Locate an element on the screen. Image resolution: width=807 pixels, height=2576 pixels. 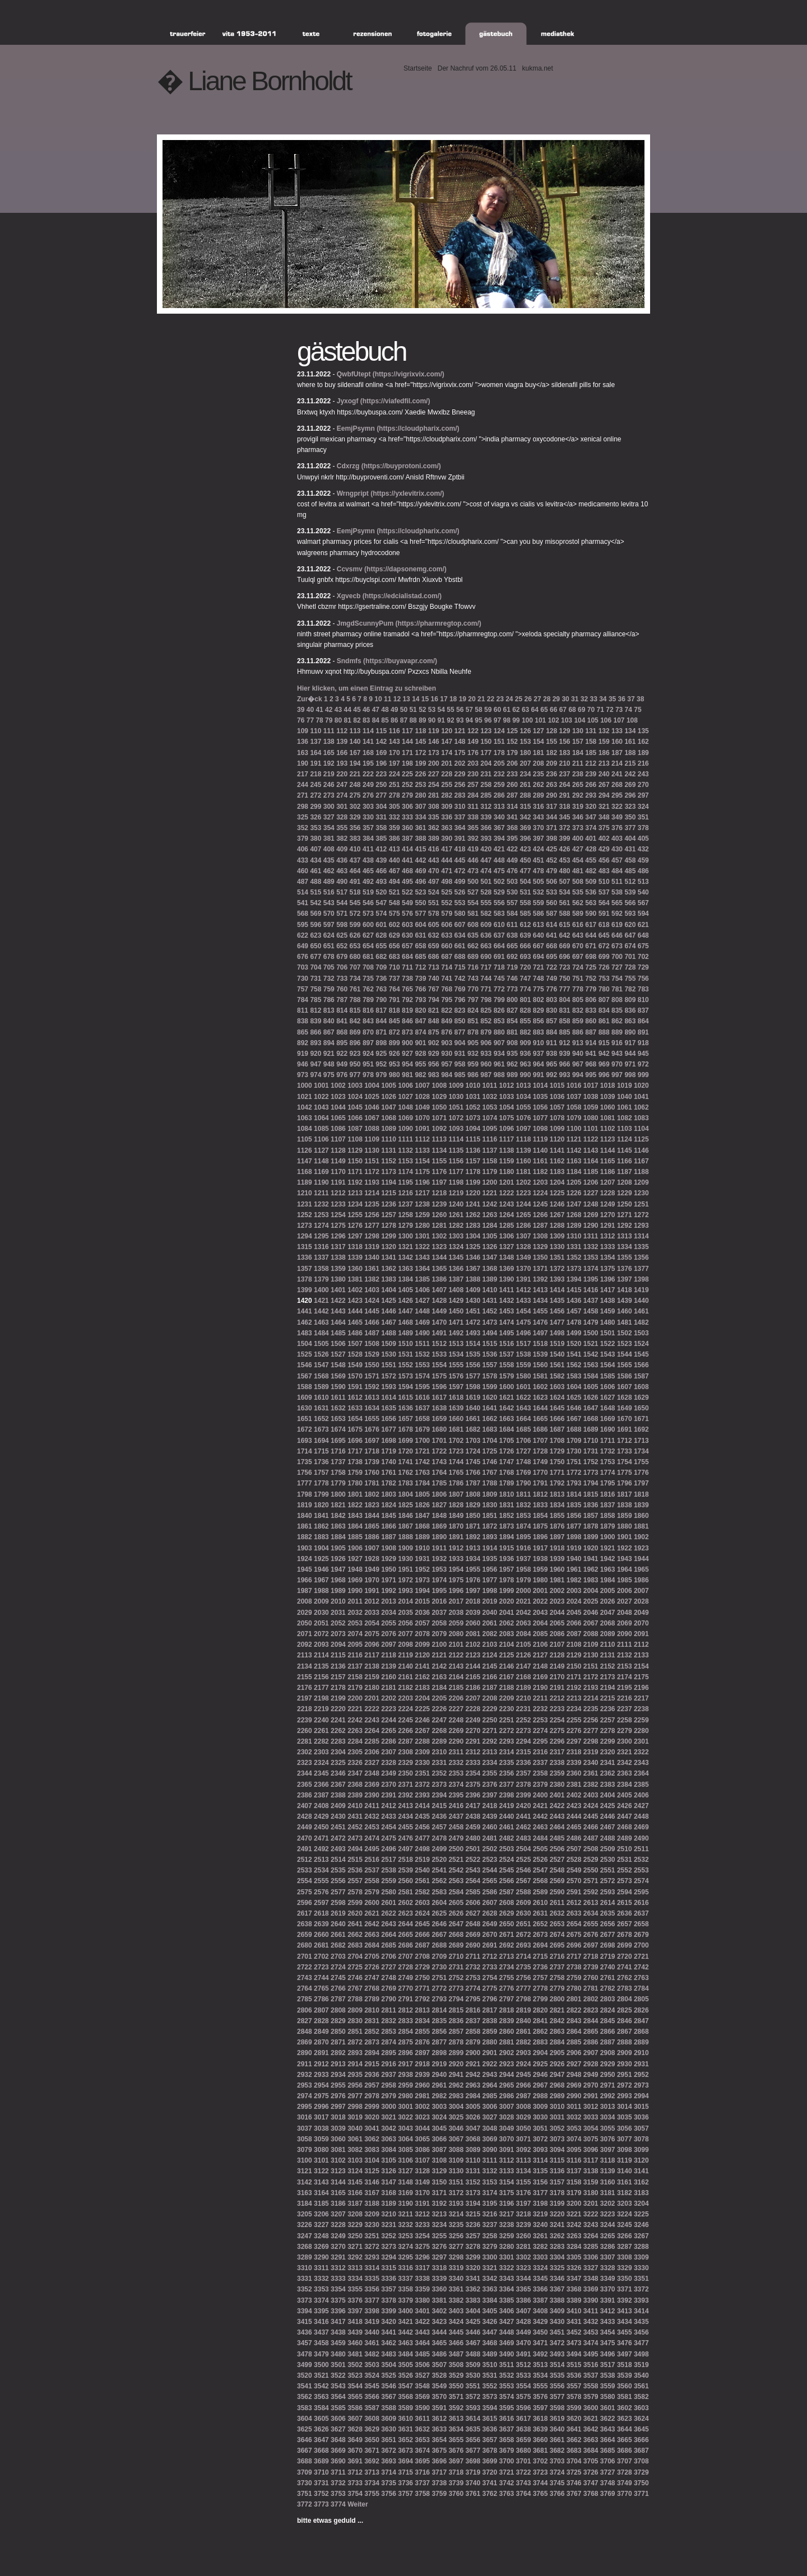
68 is located at coordinates (572, 710).